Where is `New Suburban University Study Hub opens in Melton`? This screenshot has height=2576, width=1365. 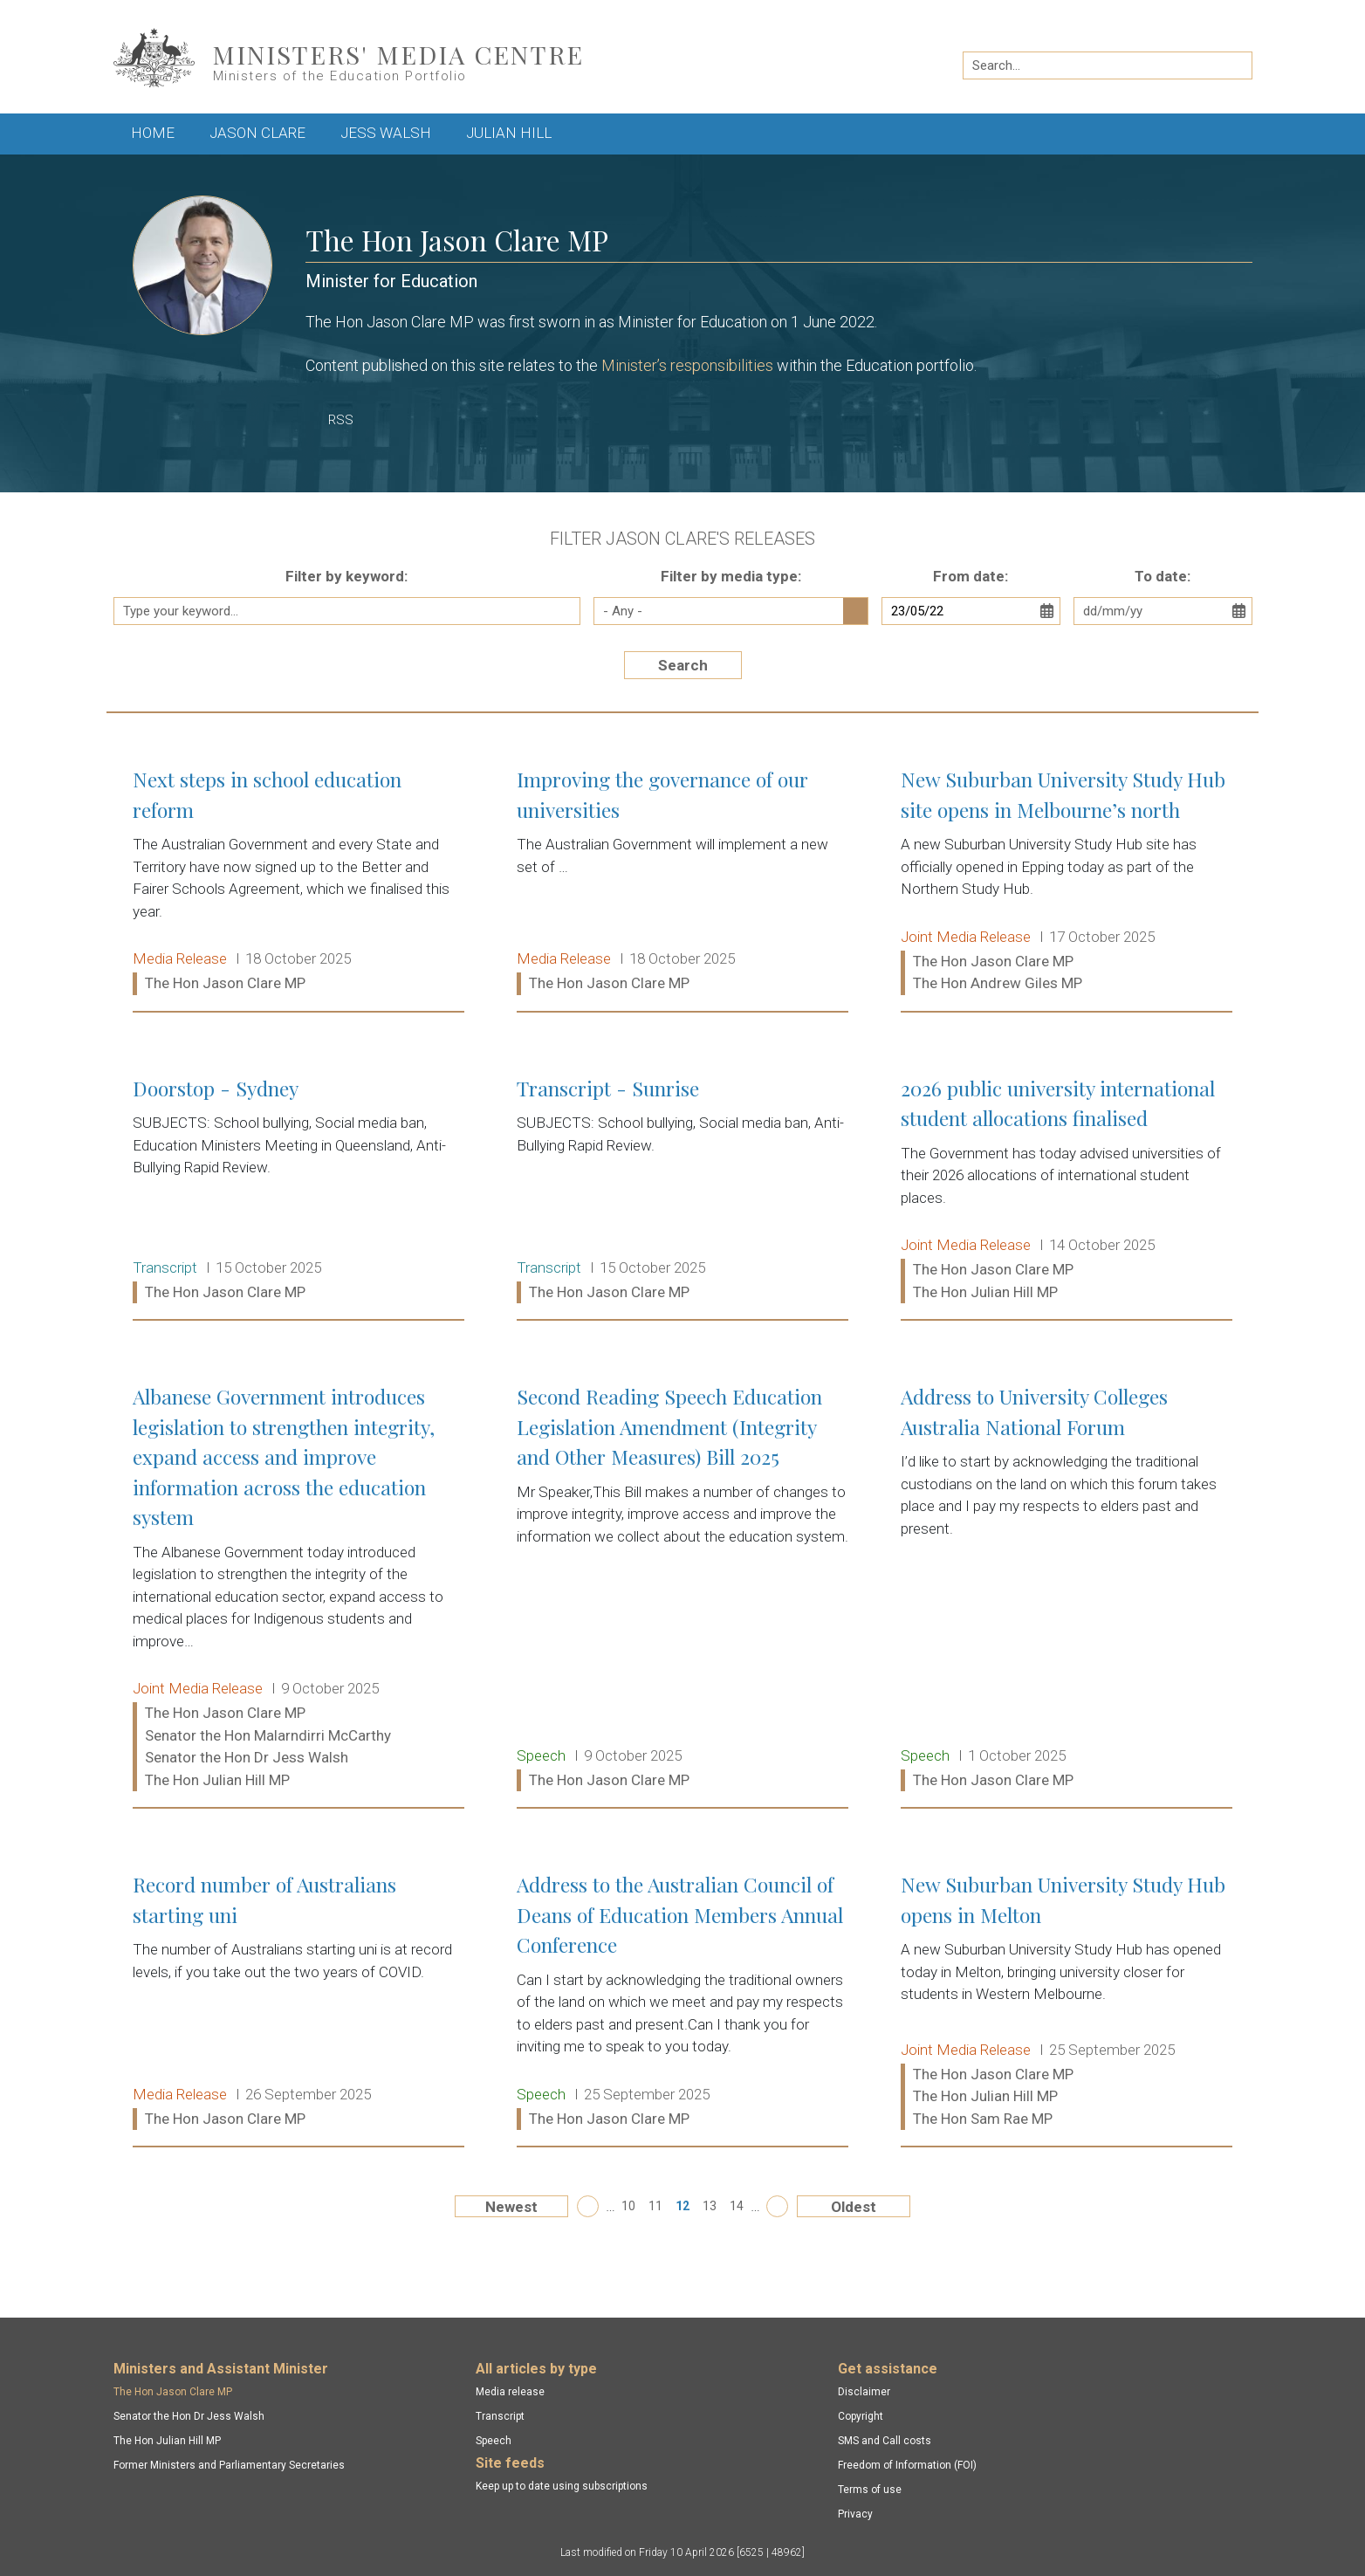 New Suburban University Study Hub opens in Melton is located at coordinates (1066, 2002).